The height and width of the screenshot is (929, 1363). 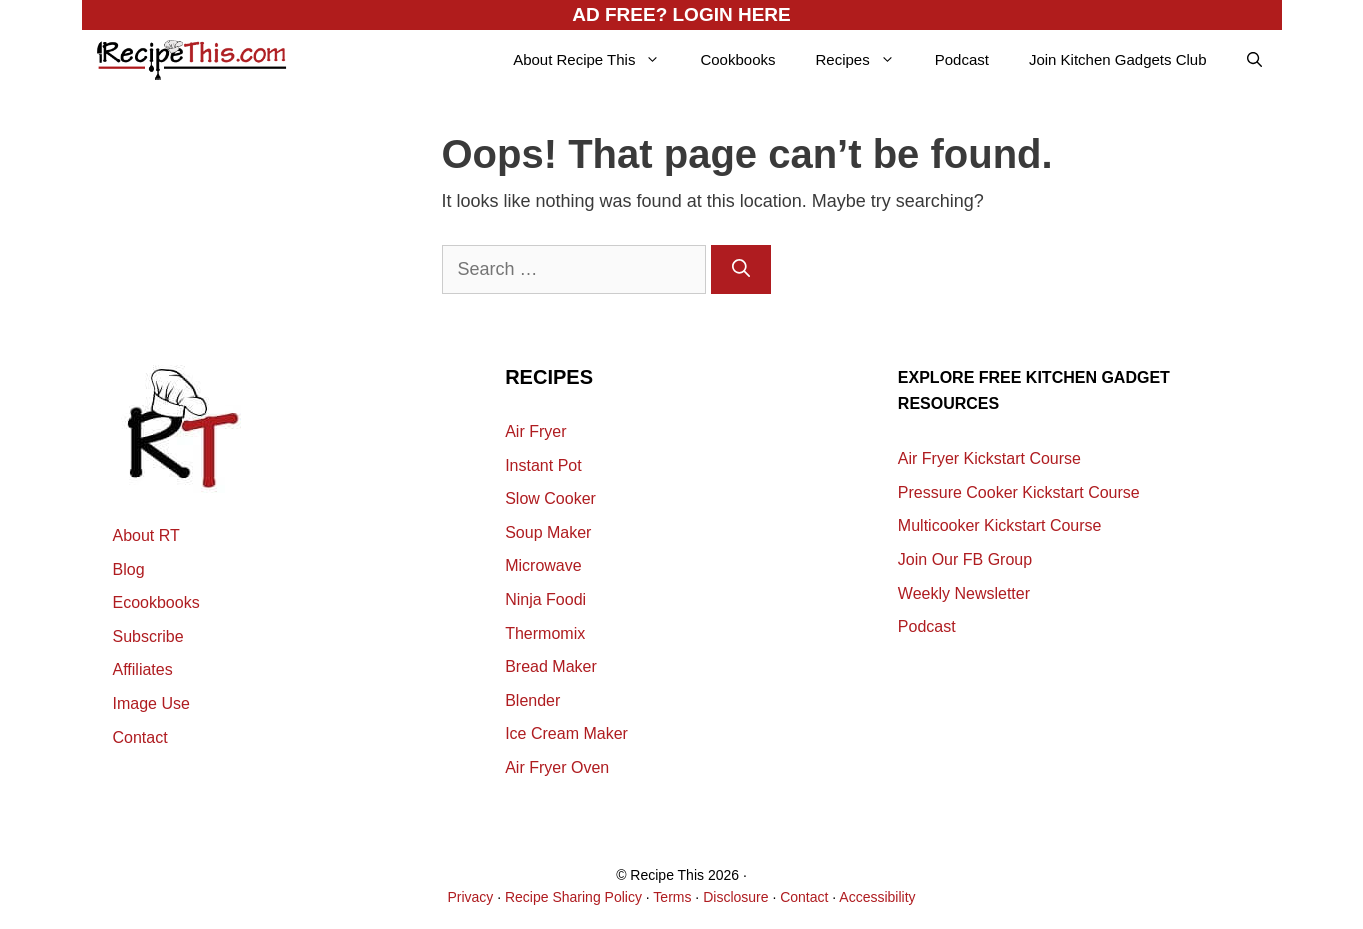 I want to click on Disclosure, so click(x=735, y=897).